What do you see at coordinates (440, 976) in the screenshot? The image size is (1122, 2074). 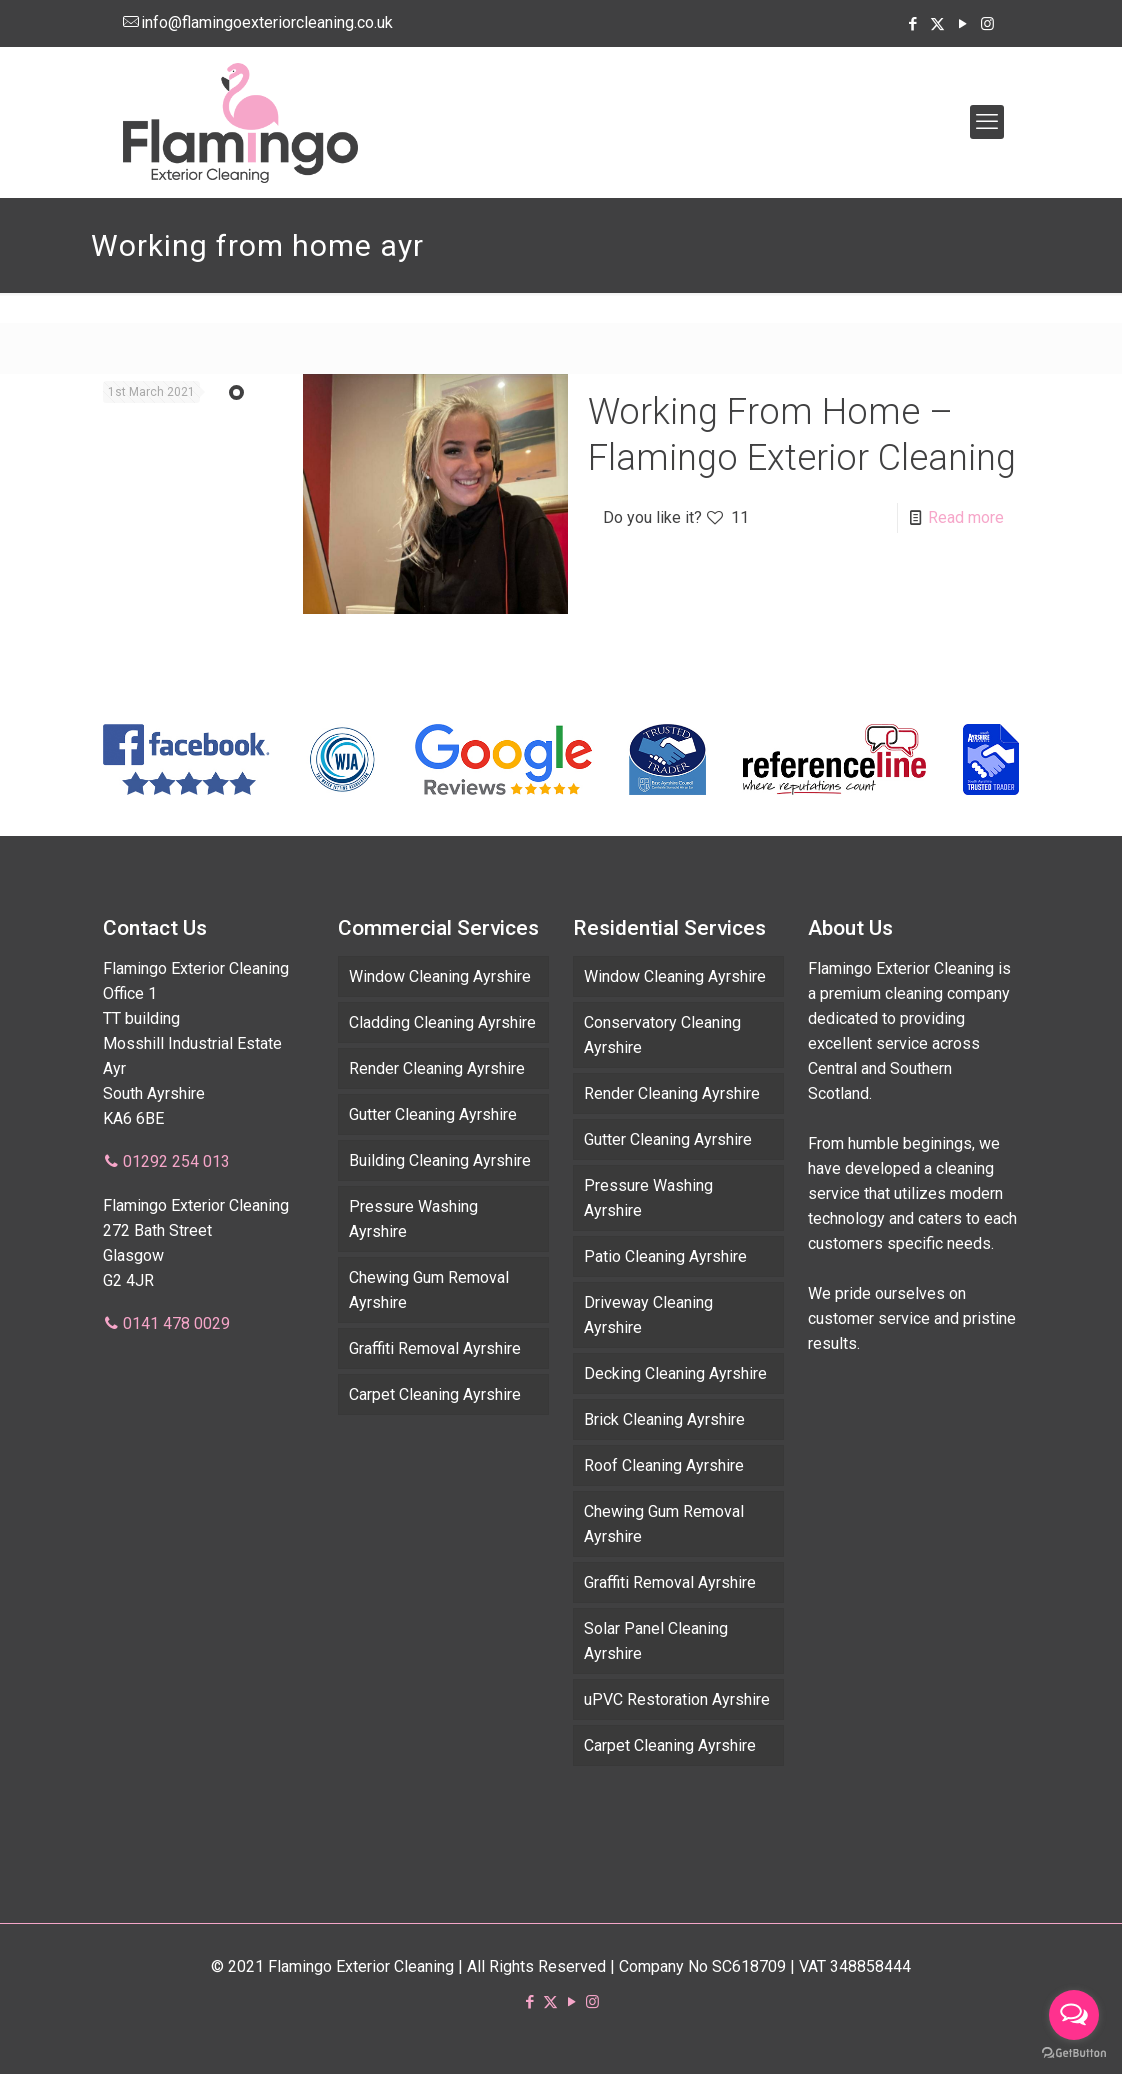 I see `Window Cleaning Ayrshire` at bounding box center [440, 976].